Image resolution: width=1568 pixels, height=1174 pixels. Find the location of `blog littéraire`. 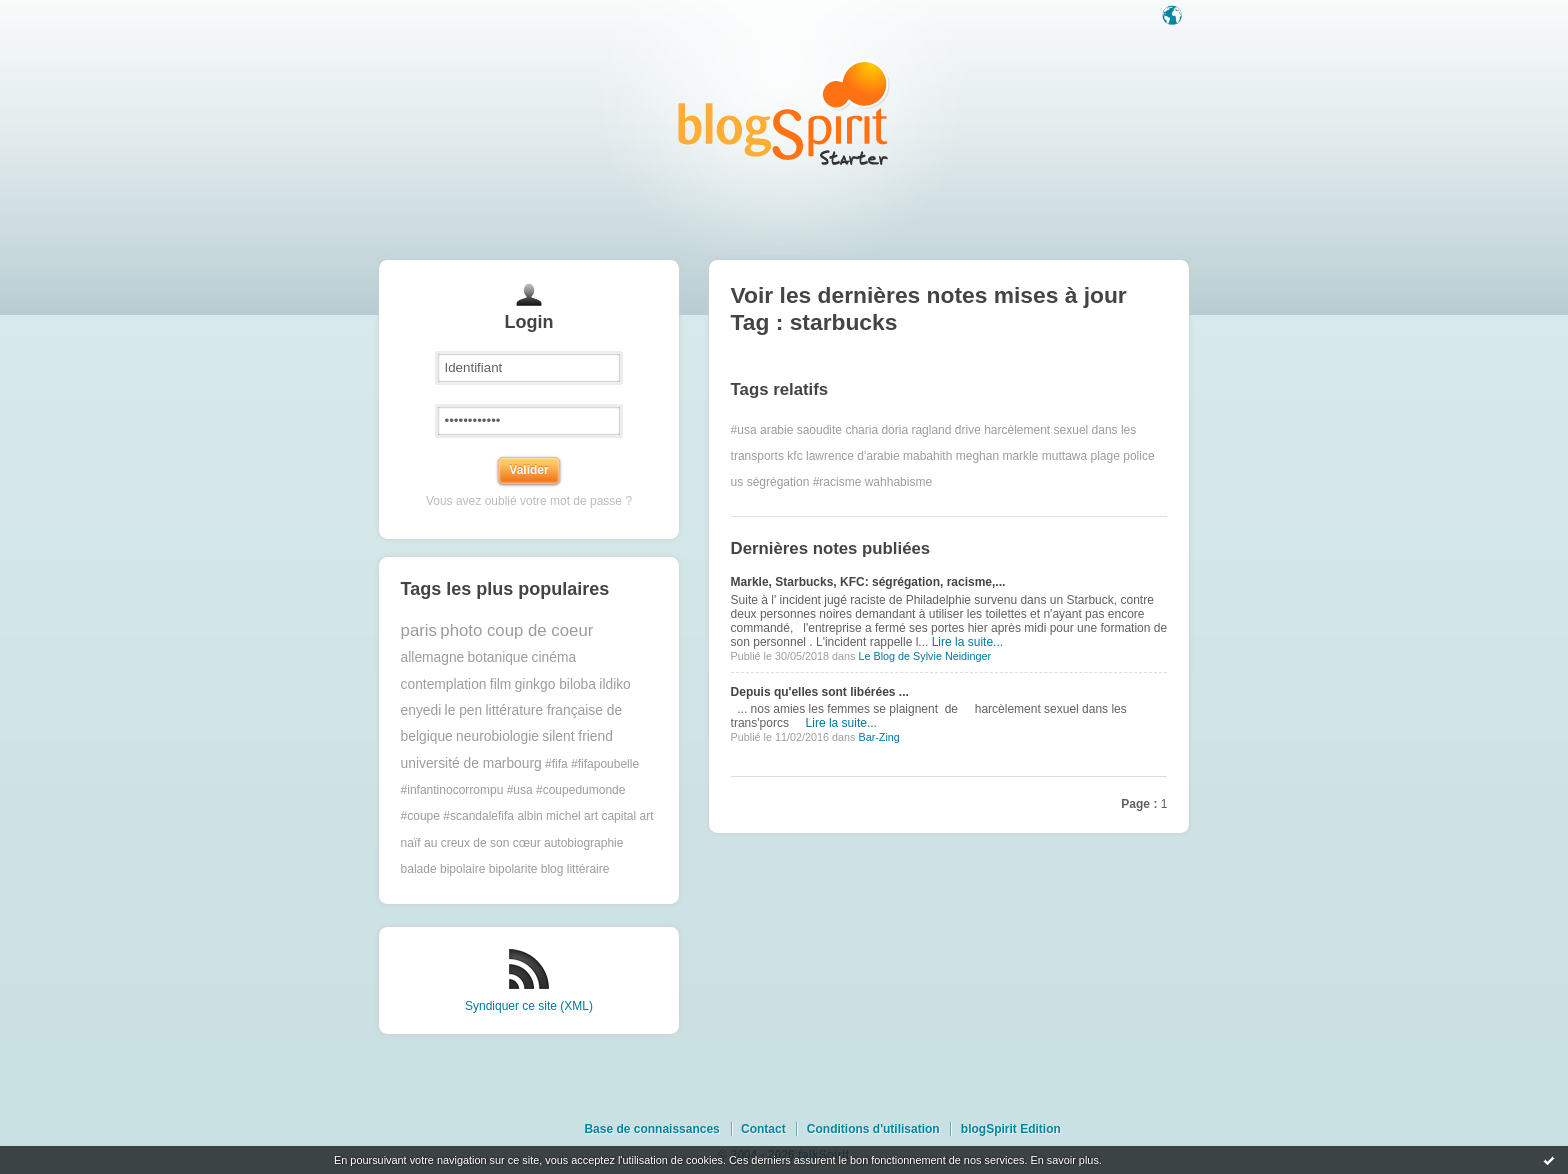

blog littéraire is located at coordinates (575, 869).